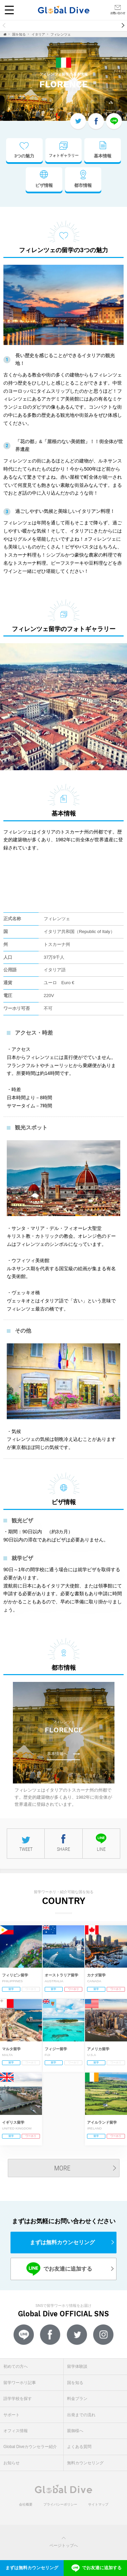 The width and height of the screenshot is (127, 2576). Describe the element at coordinates (77, 2366) in the screenshot. I see `留学体験談` at that location.